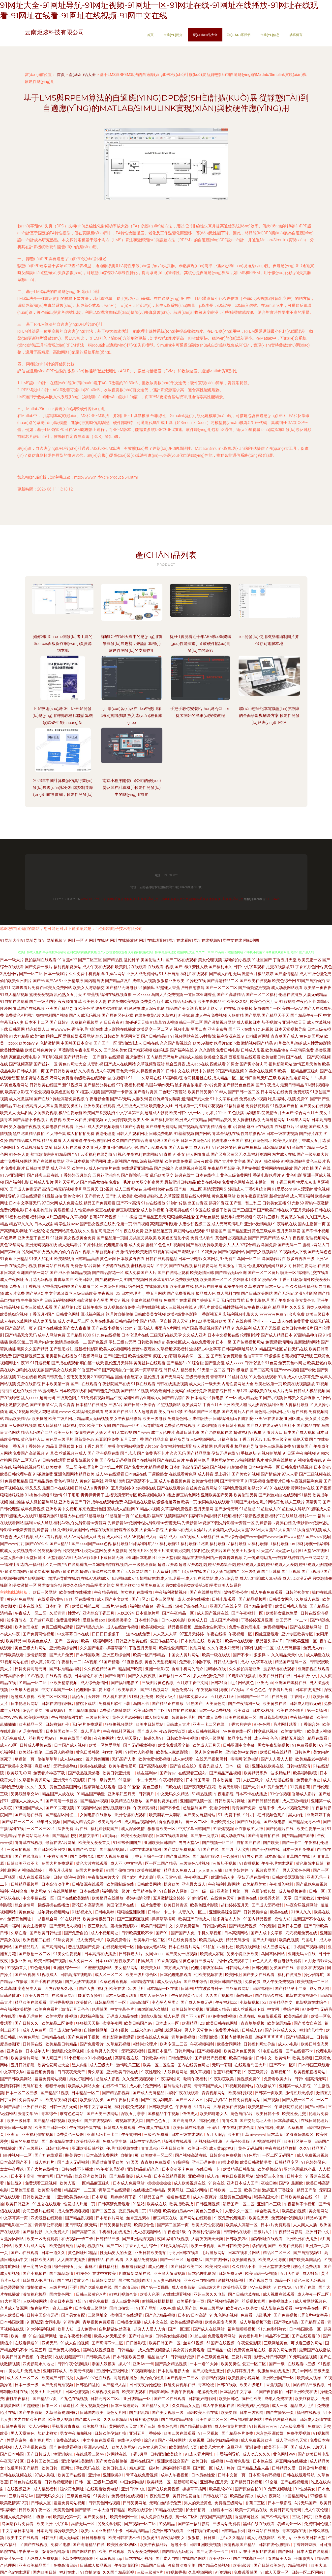 This screenshot has height=2576, width=332. I want to click on 国产午夜高清, so click(282, 1300).